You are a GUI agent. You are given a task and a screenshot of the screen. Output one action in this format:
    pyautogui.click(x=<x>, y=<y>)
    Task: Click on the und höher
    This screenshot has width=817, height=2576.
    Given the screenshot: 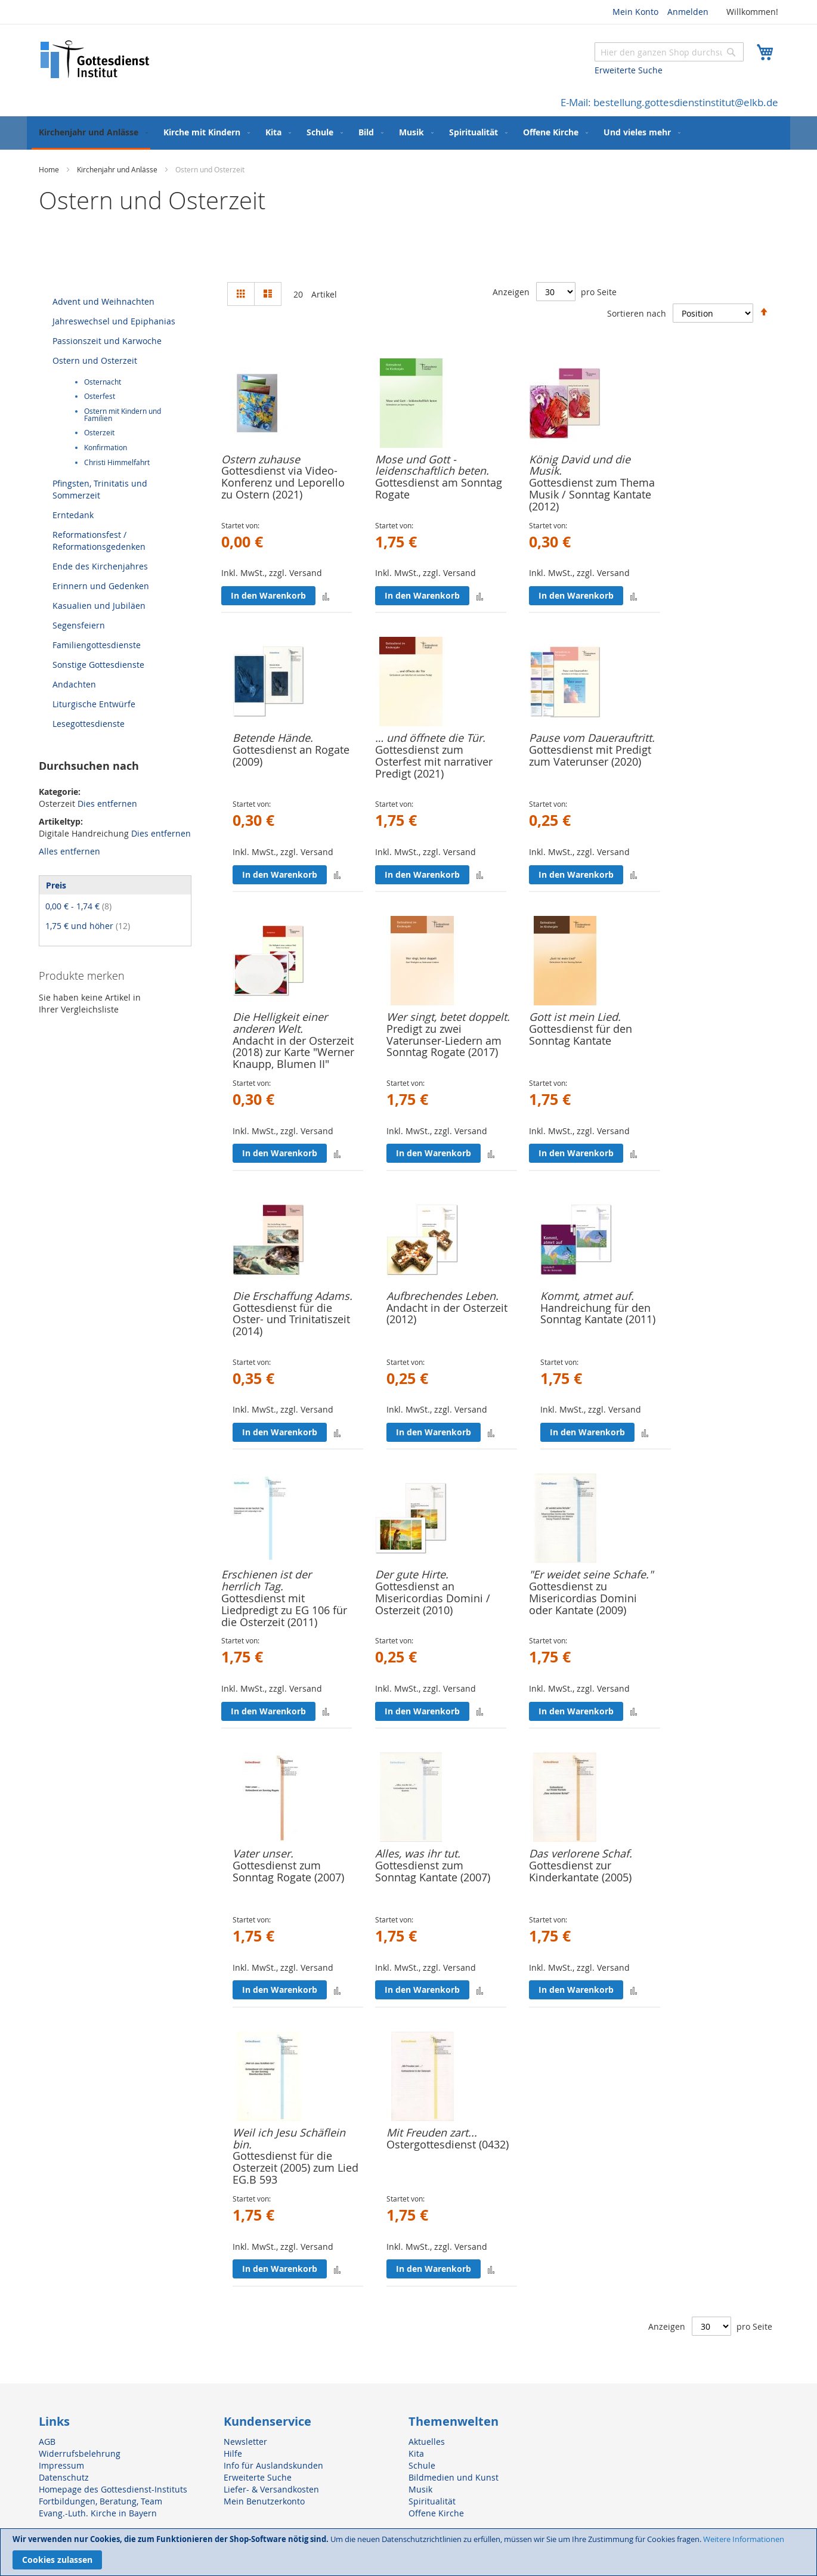 What is the action you would take?
    pyautogui.click(x=87, y=925)
    